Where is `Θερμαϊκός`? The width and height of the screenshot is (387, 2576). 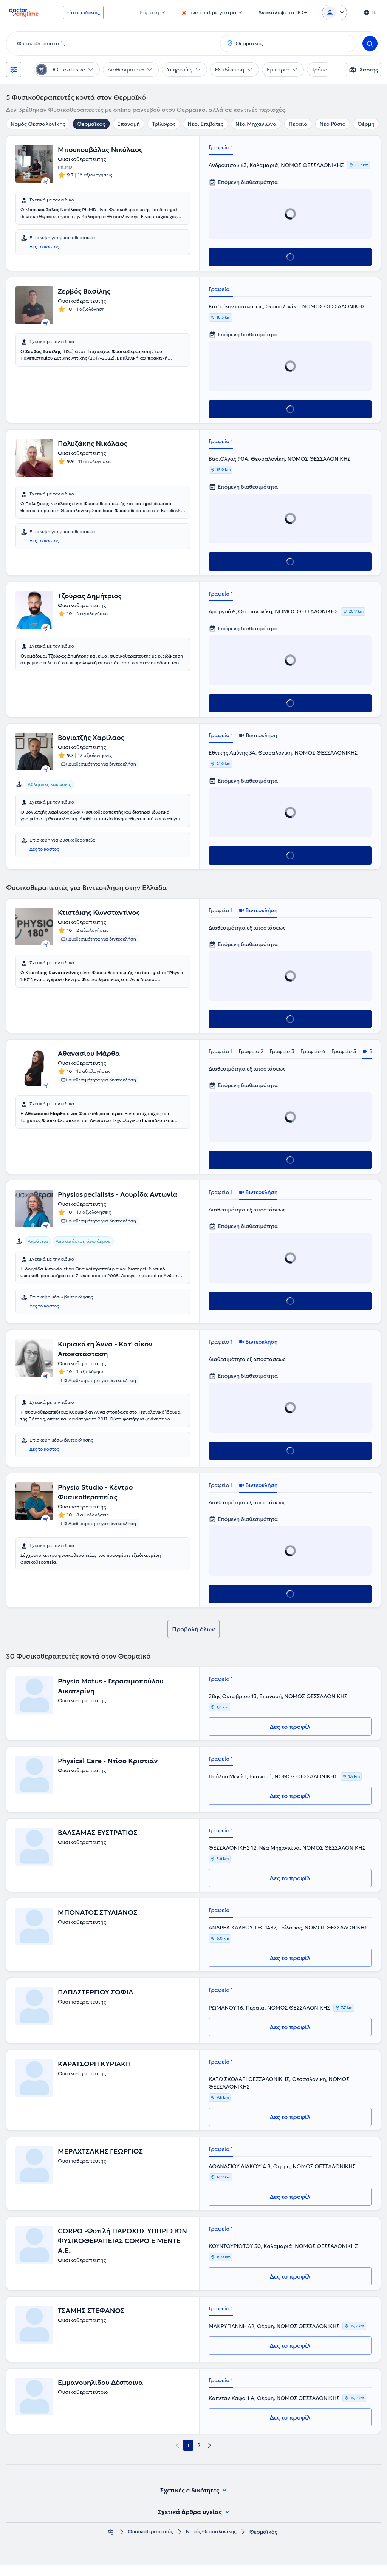
Θερμαϊκός is located at coordinates (91, 124).